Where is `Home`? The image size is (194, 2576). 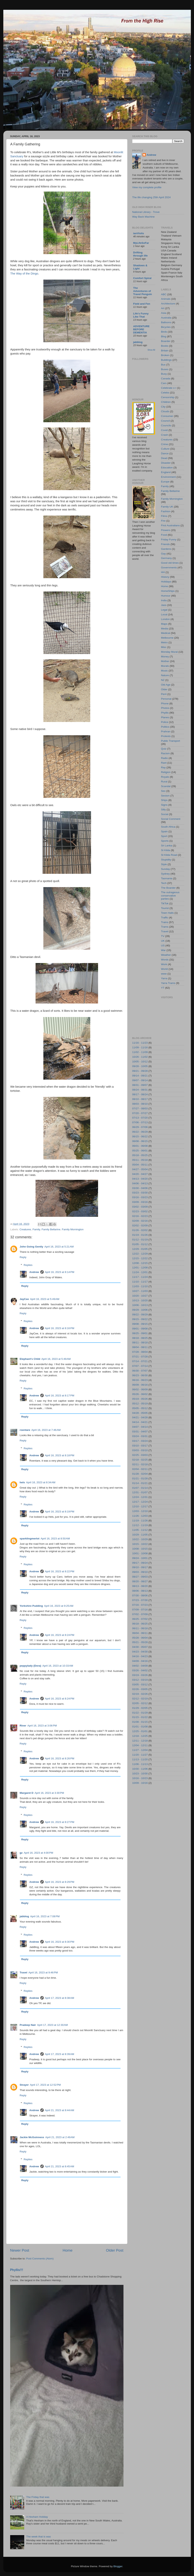 Home is located at coordinates (67, 2250).